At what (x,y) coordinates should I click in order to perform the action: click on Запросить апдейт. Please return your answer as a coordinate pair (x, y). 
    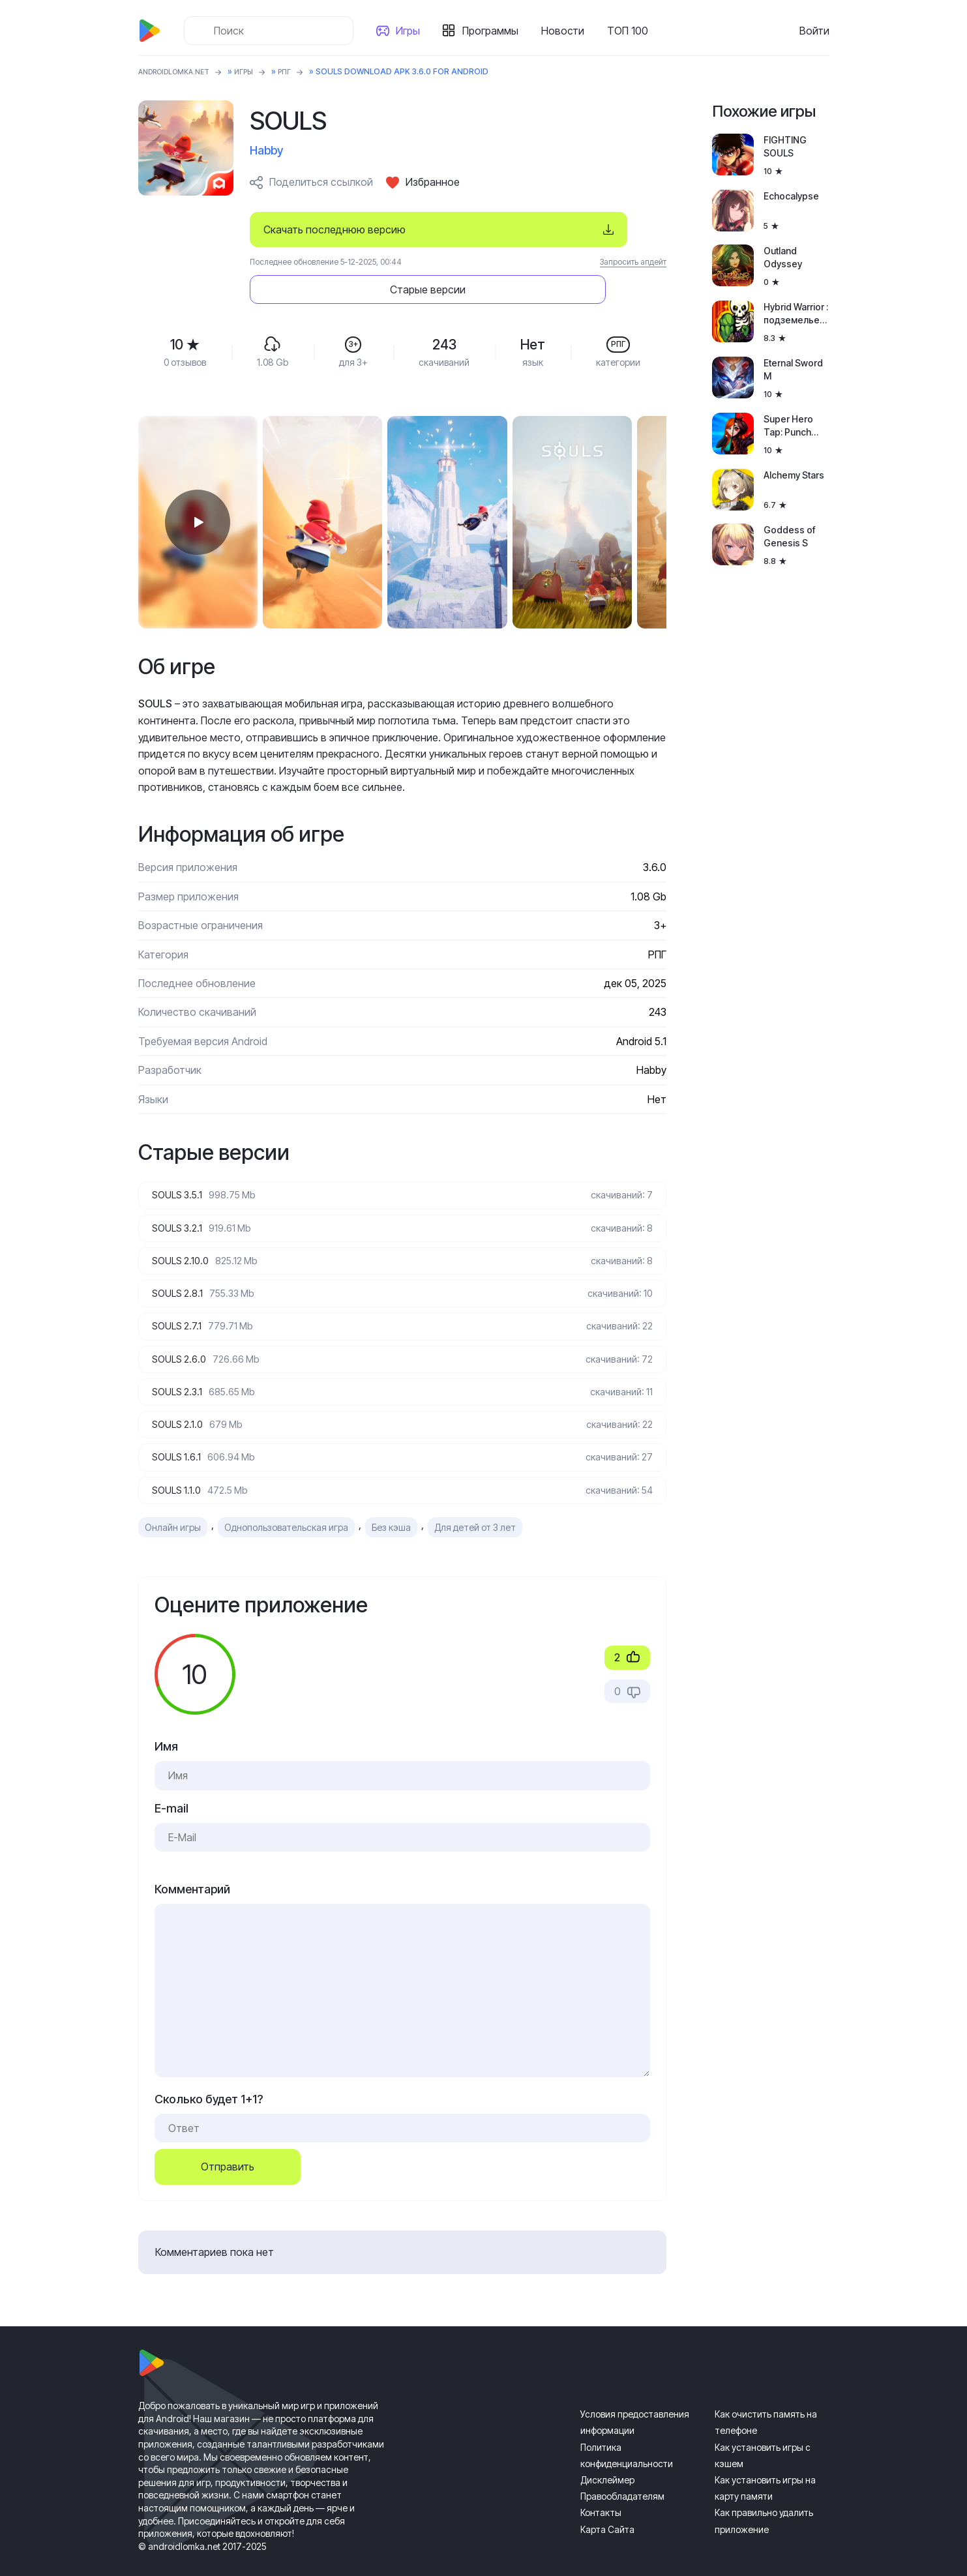
    Looking at the image, I should click on (633, 262).